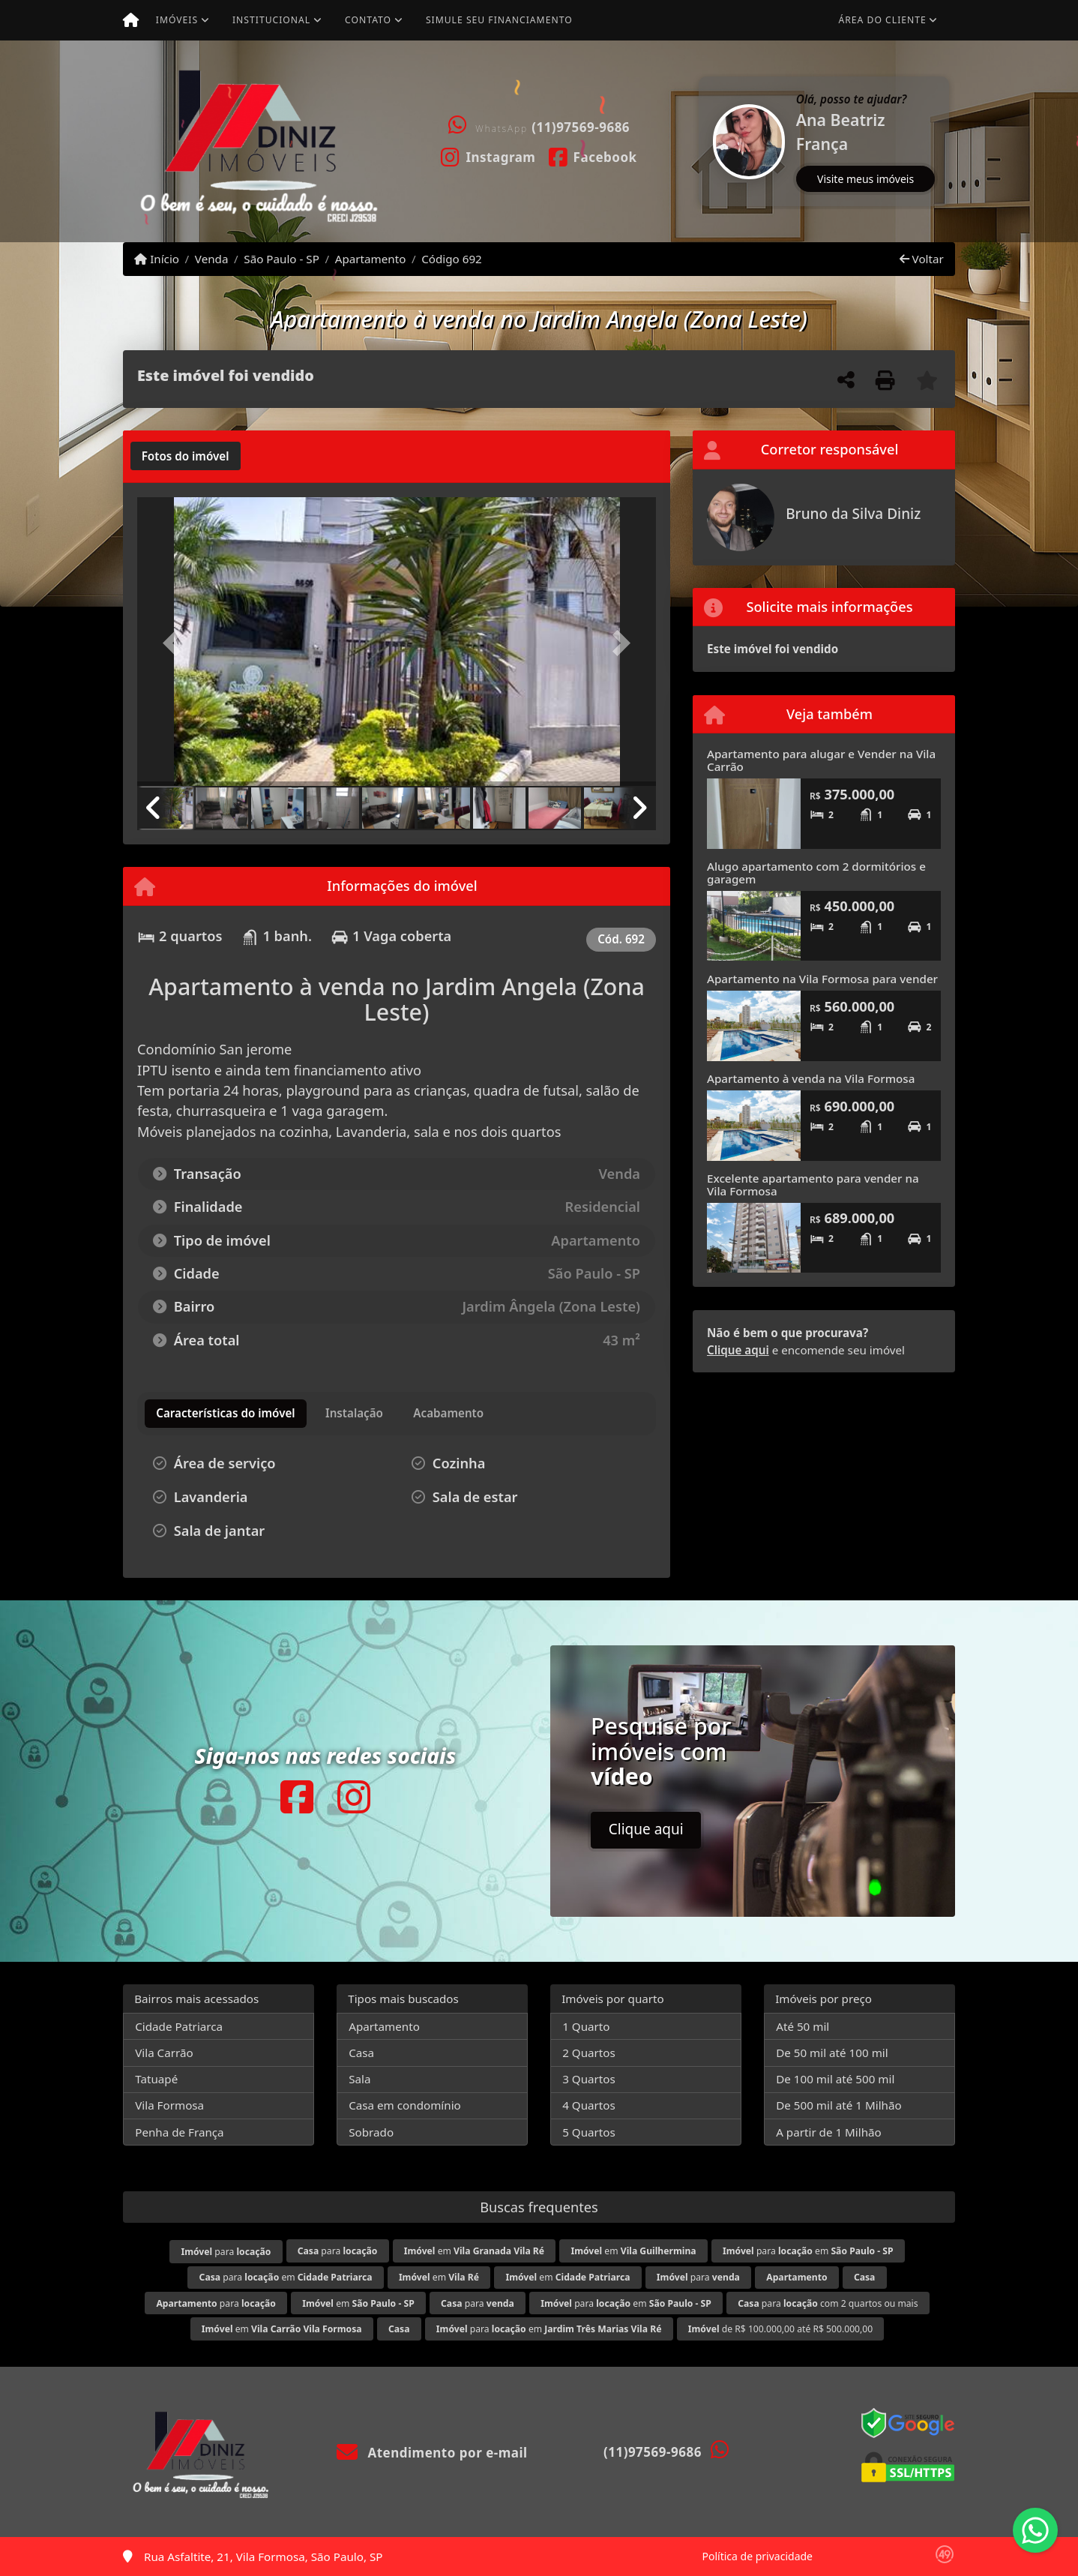 This screenshot has width=1078, height=2576. What do you see at coordinates (835, 2078) in the screenshot?
I see `De 100 mil até 500 mil` at bounding box center [835, 2078].